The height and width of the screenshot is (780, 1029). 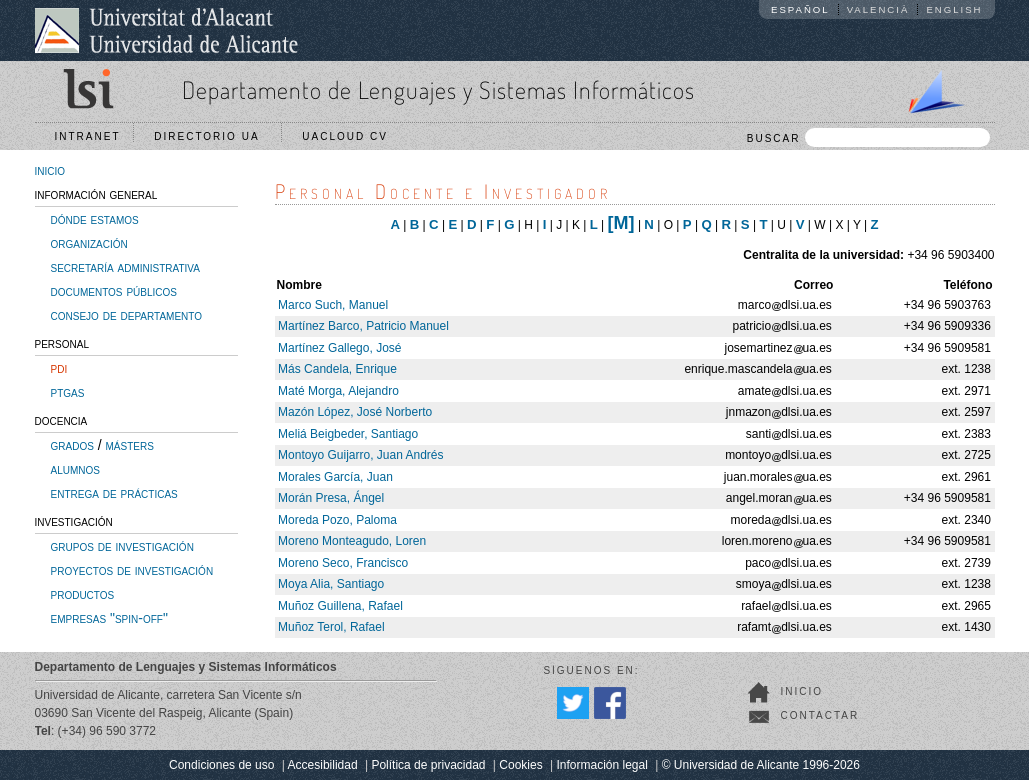 I want to click on Moreno Monteagudo, Loren, so click(x=352, y=541).